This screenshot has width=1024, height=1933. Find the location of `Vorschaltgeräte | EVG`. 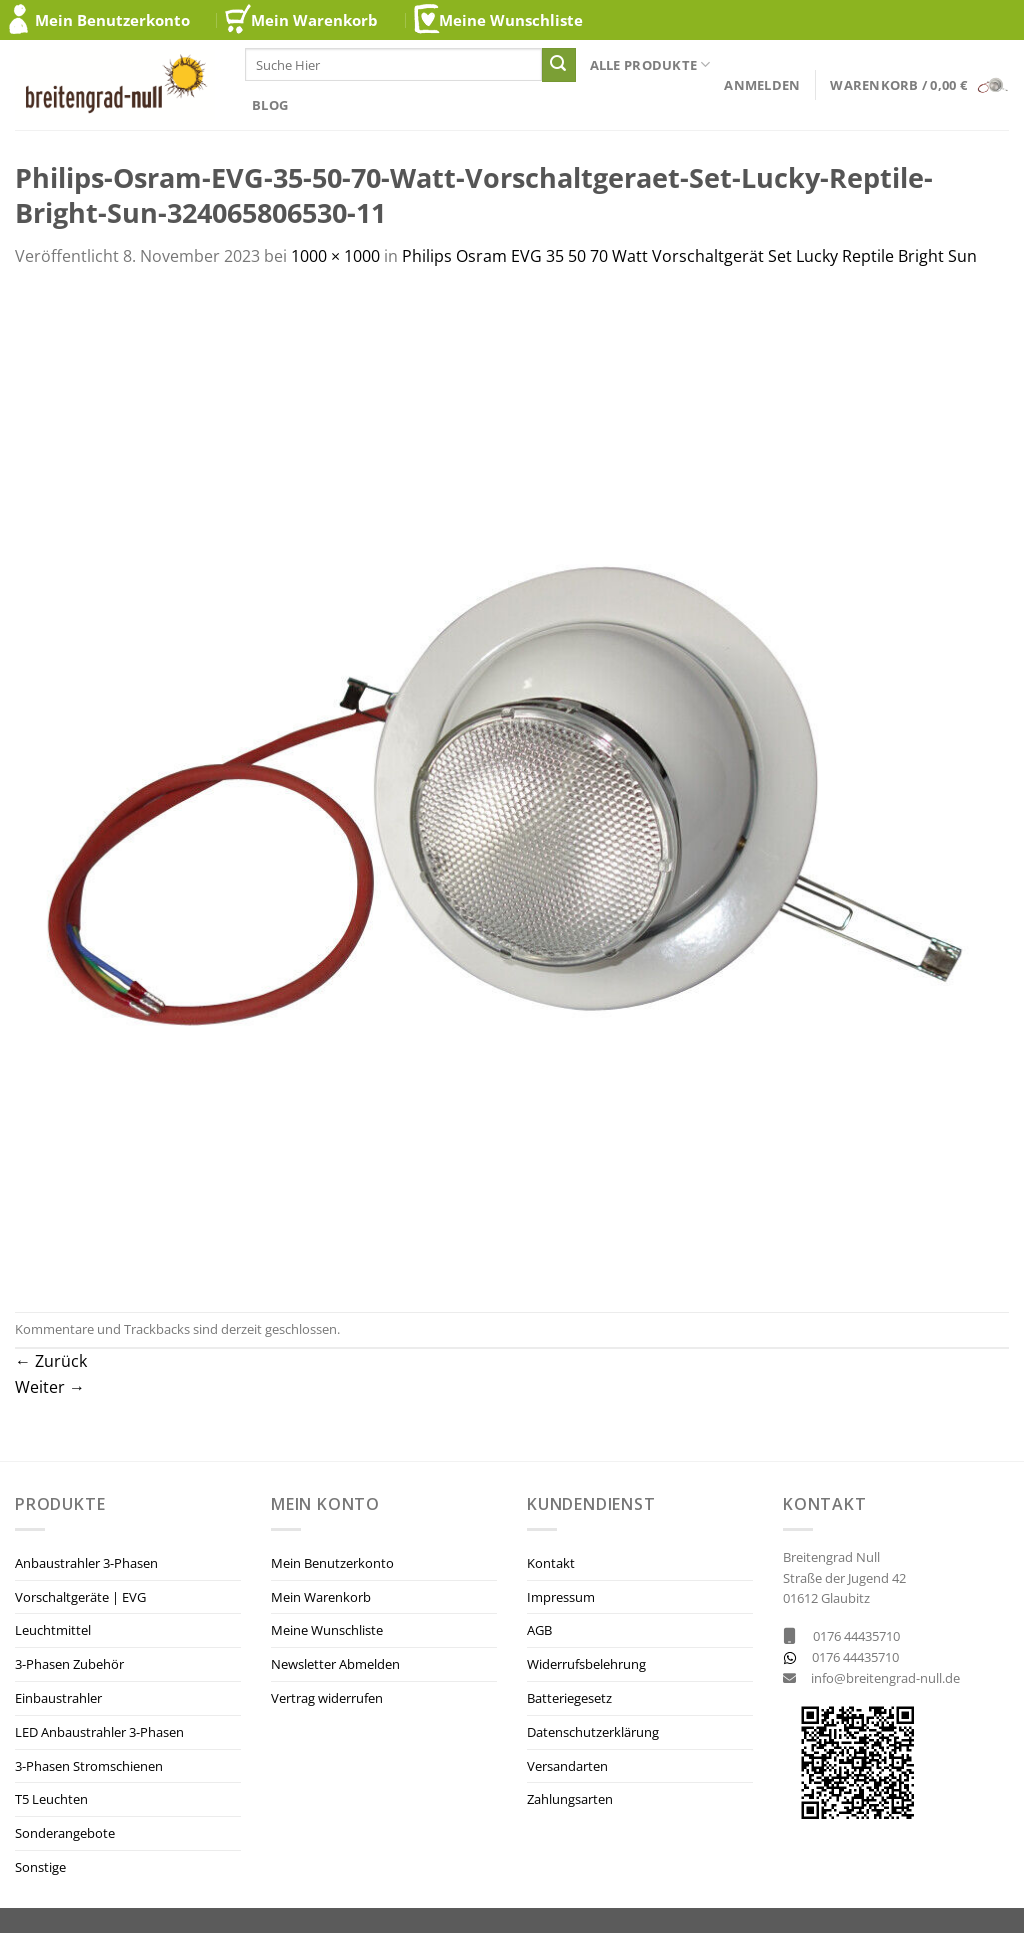

Vorschaltgeräte | EVG is located at coordinates (80, 1597).